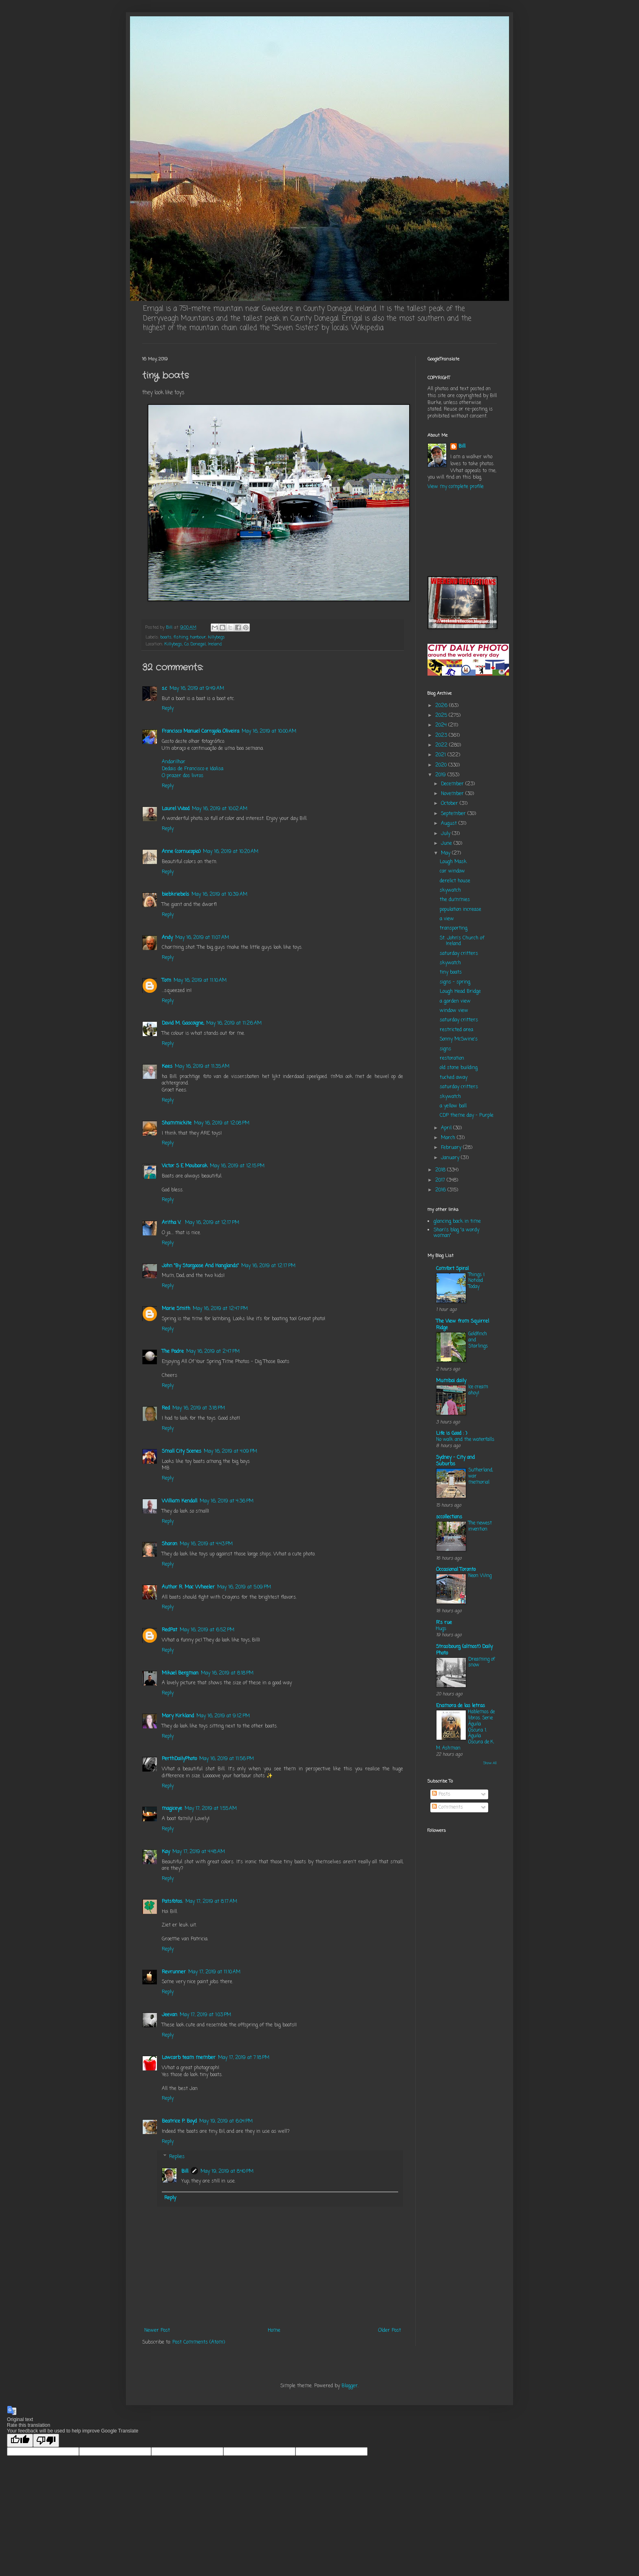  What do you see at coordinates (173, 762) in the screenshot?
I see `Andarilhar` at bounding box center [173, 762].